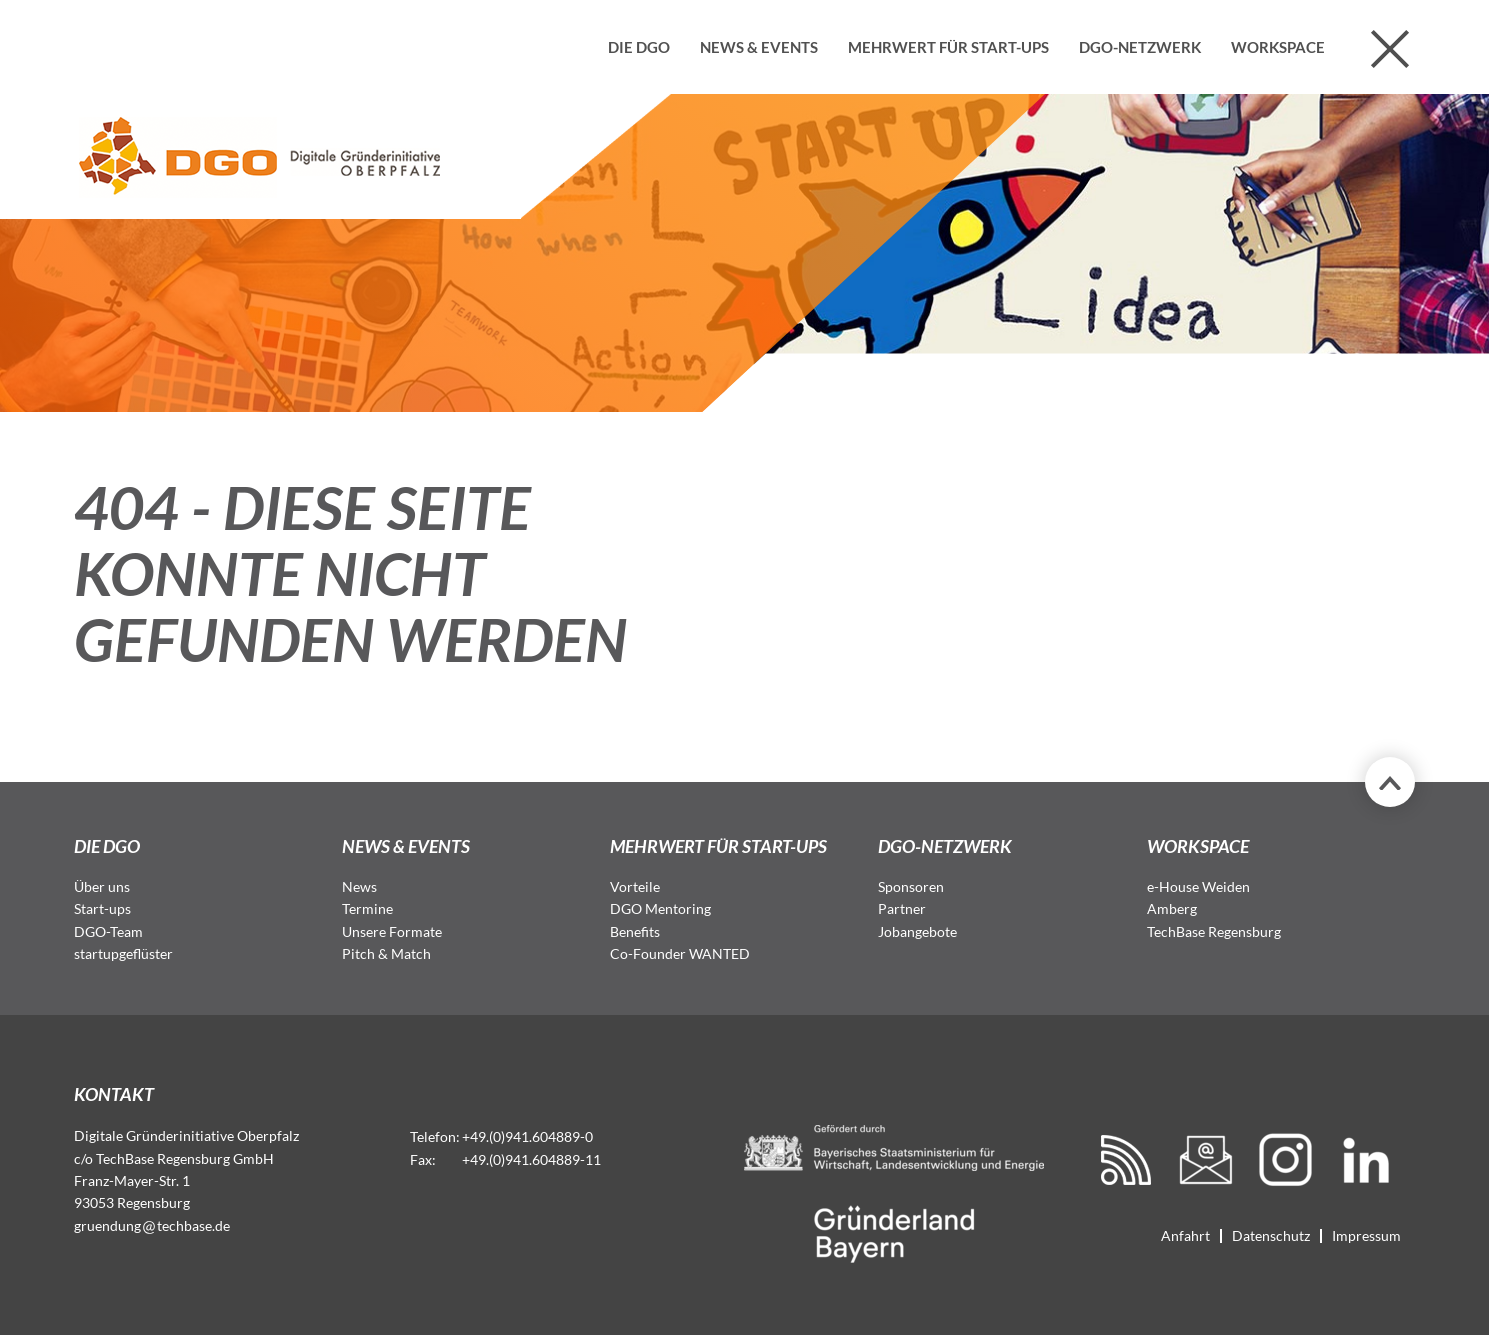 The image size is (1489, 1335). What do you see at coordinates (152, 1225) in the screenshot?
I see `gruendungtechbase.de` at bounding box center [152, 1225].